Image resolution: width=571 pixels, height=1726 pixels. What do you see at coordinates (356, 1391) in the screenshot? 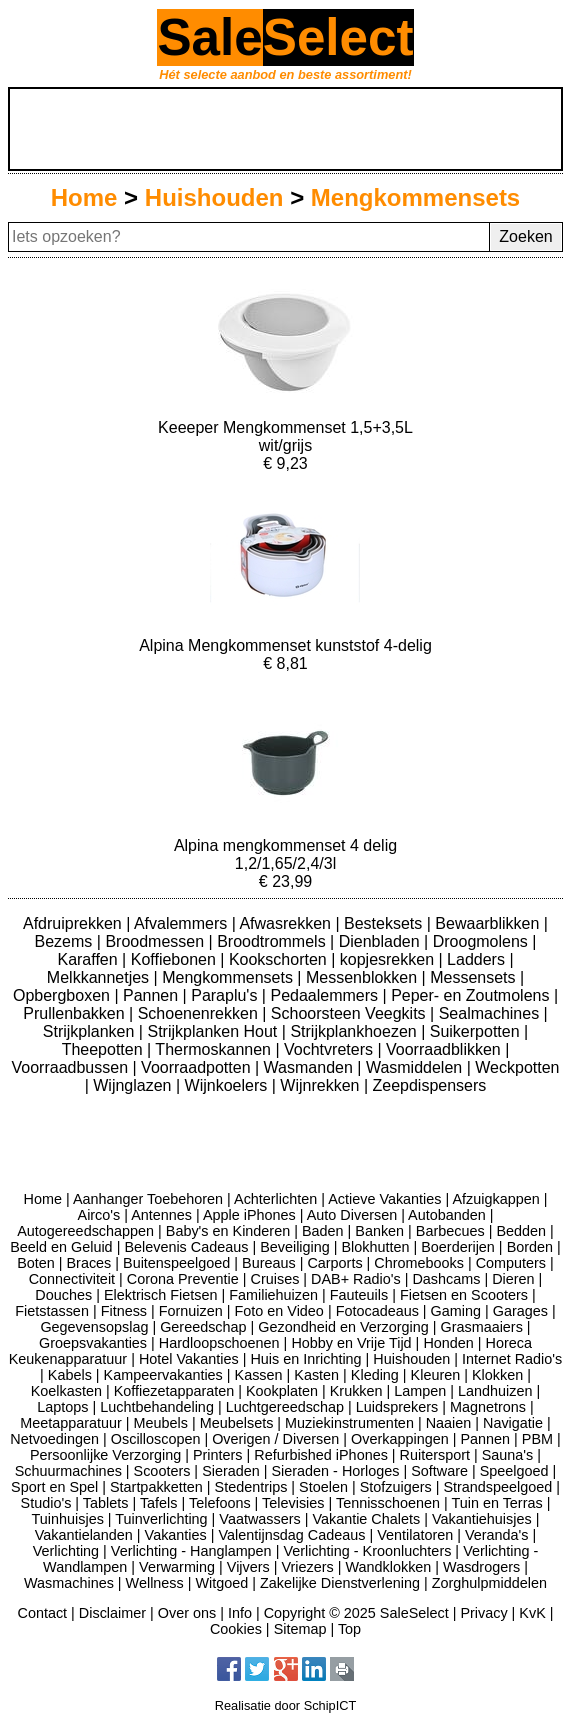
I see `Krukken` at bounding box center [356, 1391].